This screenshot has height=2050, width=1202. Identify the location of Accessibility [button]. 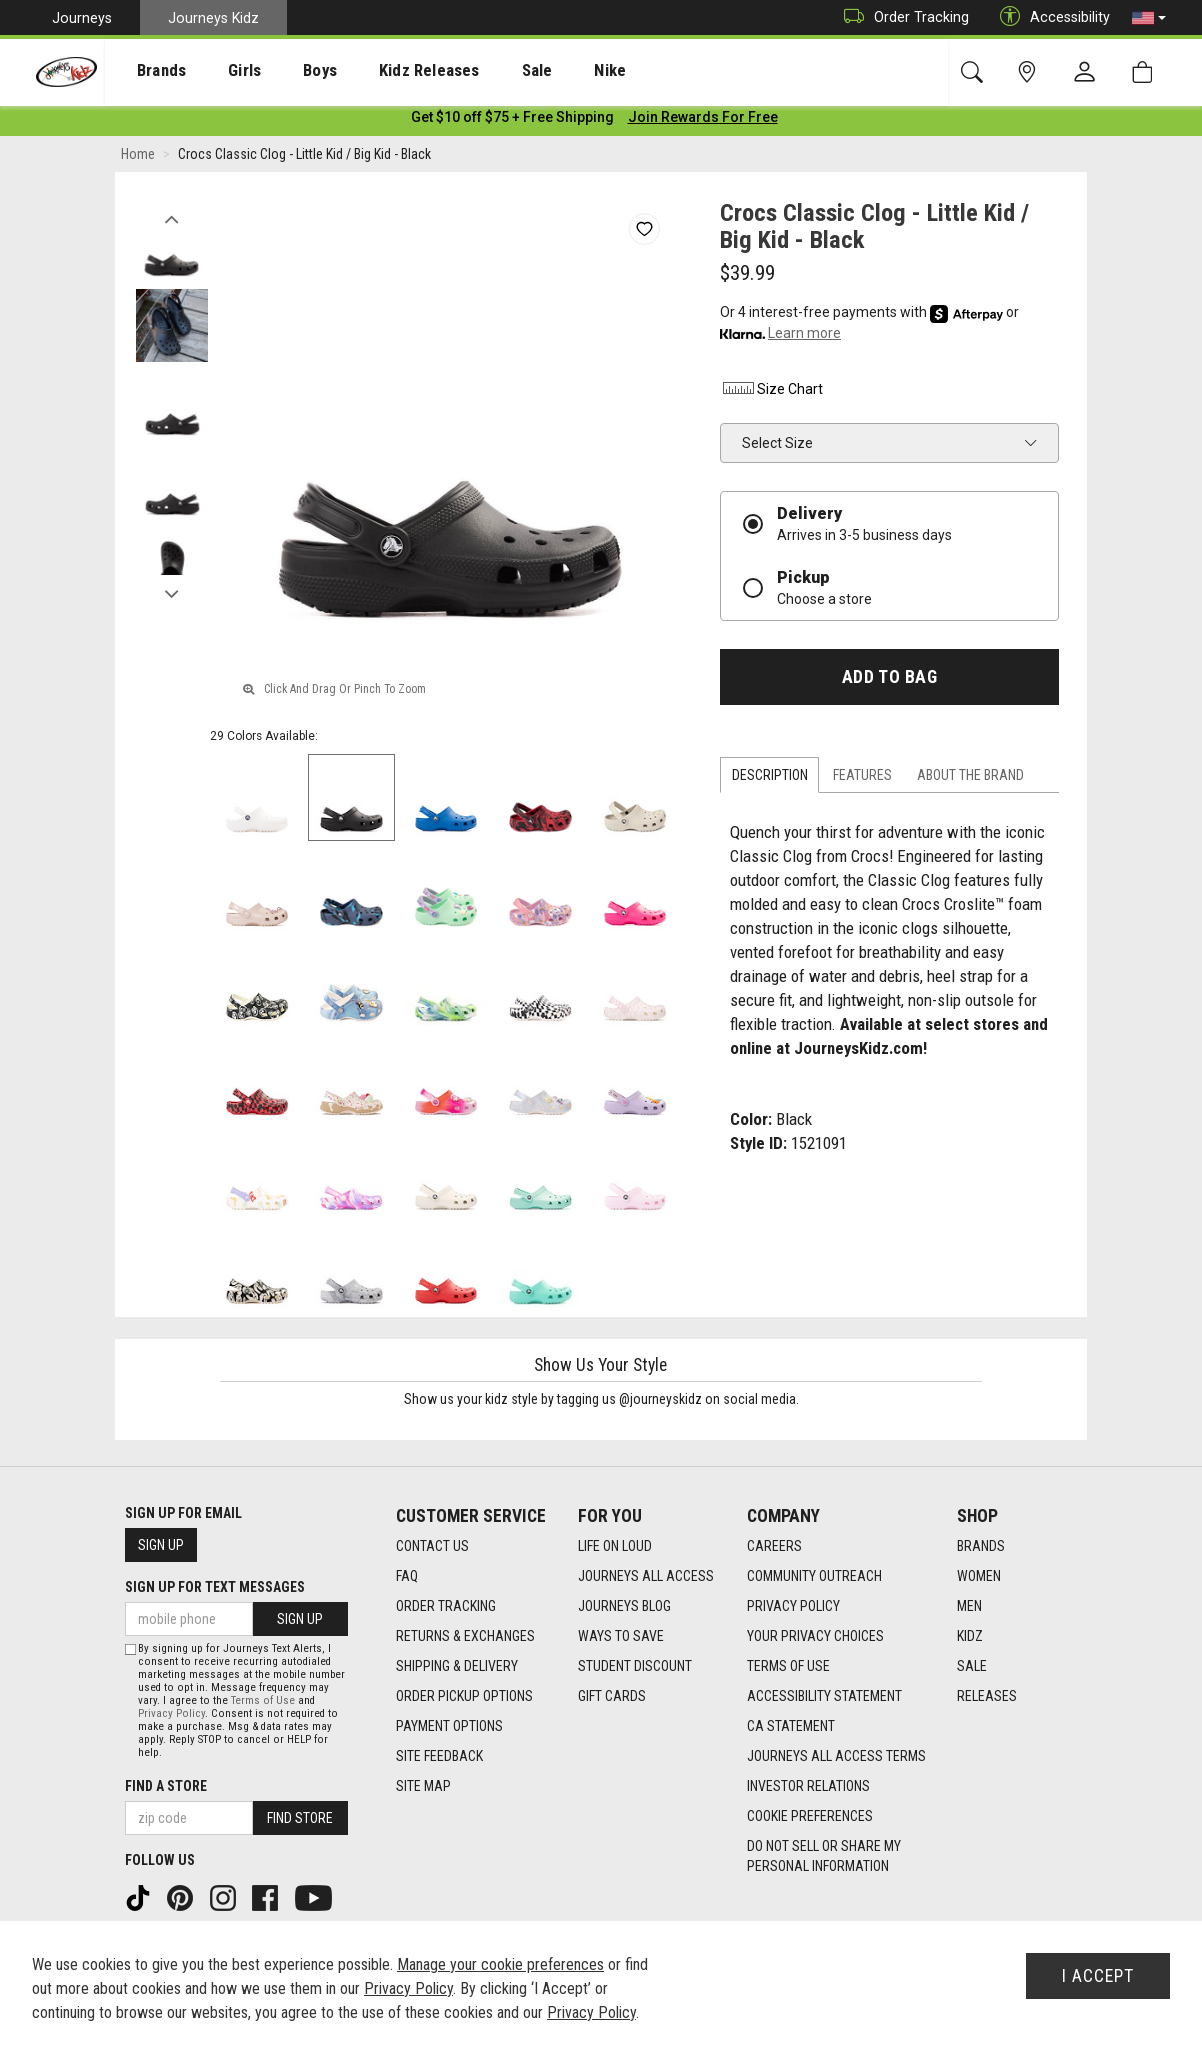
(1050, 17).